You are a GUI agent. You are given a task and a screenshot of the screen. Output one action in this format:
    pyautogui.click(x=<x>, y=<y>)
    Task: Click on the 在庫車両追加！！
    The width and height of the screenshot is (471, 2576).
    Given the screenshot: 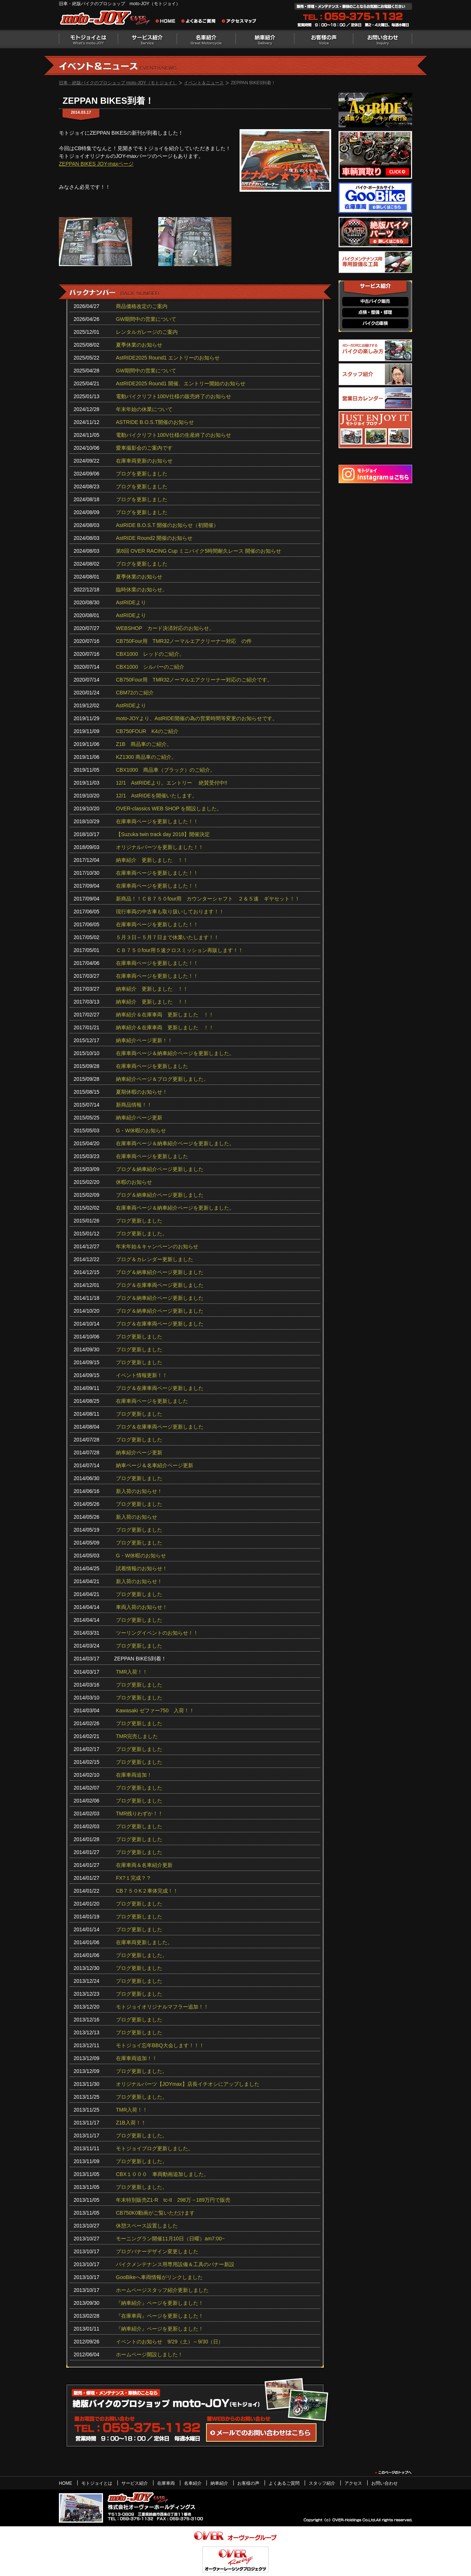 What is the action you would take?
    pyautogui.click(x=136, y=2058)
    